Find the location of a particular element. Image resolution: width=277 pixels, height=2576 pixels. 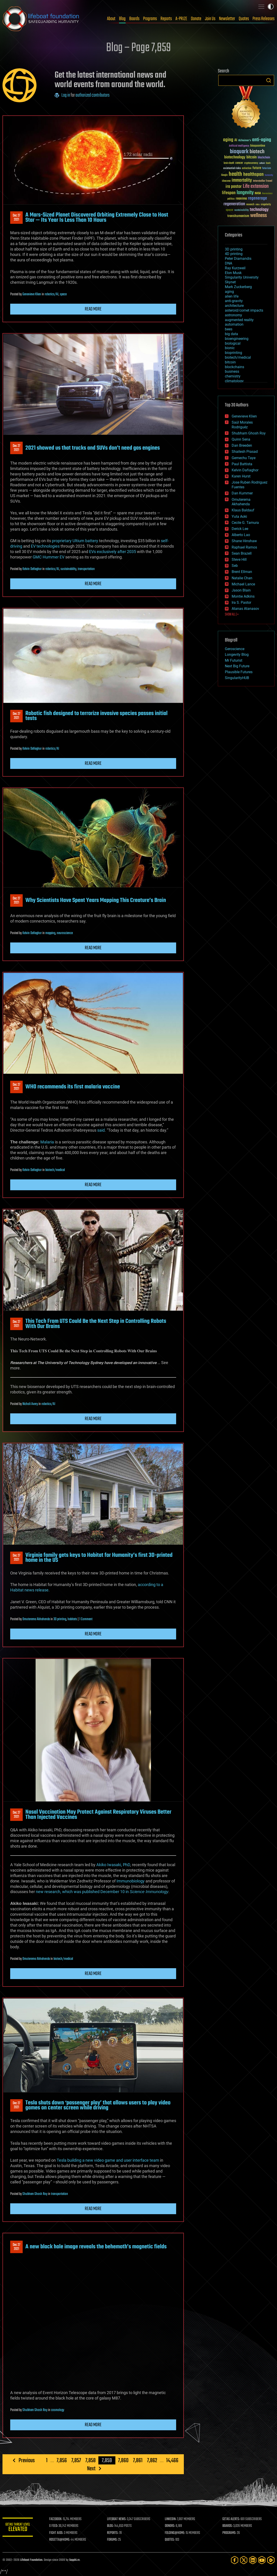

Ira S. Pastor is located at coordinates (241, 602).